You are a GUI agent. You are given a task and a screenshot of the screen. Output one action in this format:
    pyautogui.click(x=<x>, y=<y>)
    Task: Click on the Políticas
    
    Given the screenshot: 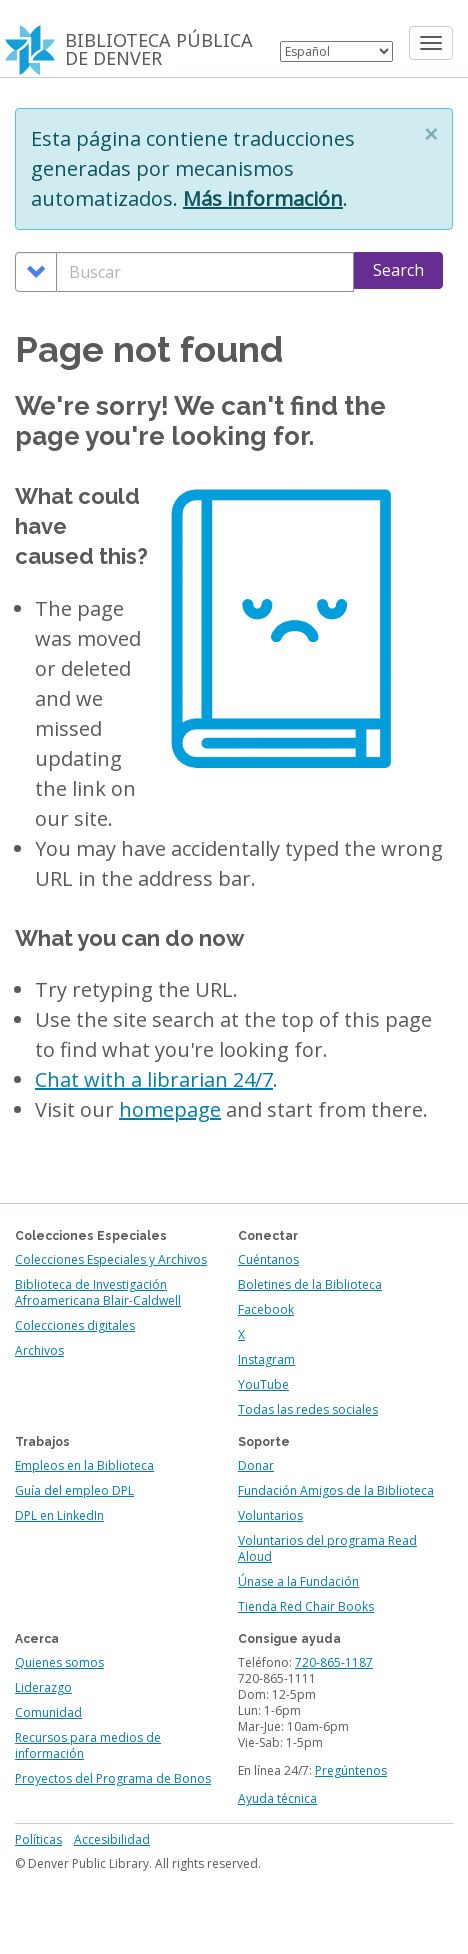 What is the action you would take?
    pyautogui.click(x=38, y=1839)
    